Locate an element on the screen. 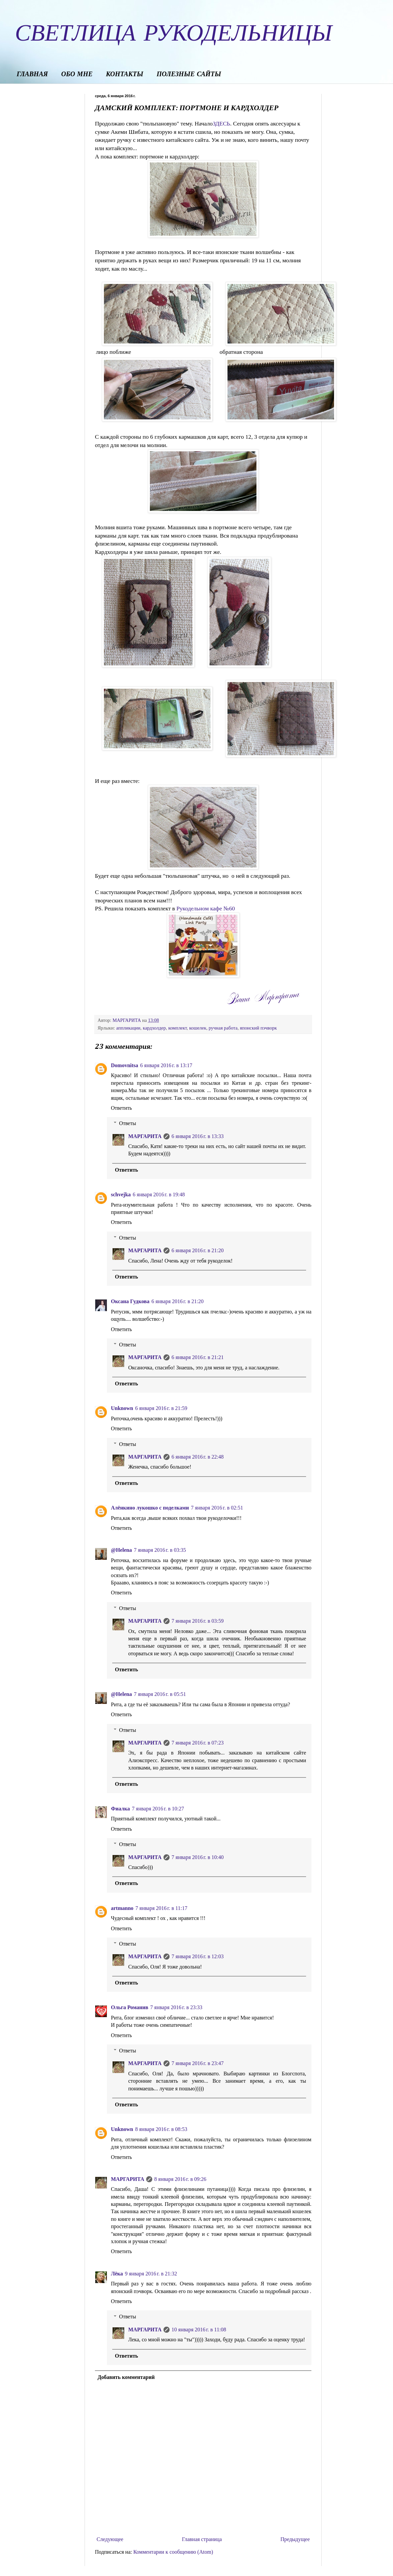  Алёнкино лукошко с поделками is located at coordinates (150, 1508).